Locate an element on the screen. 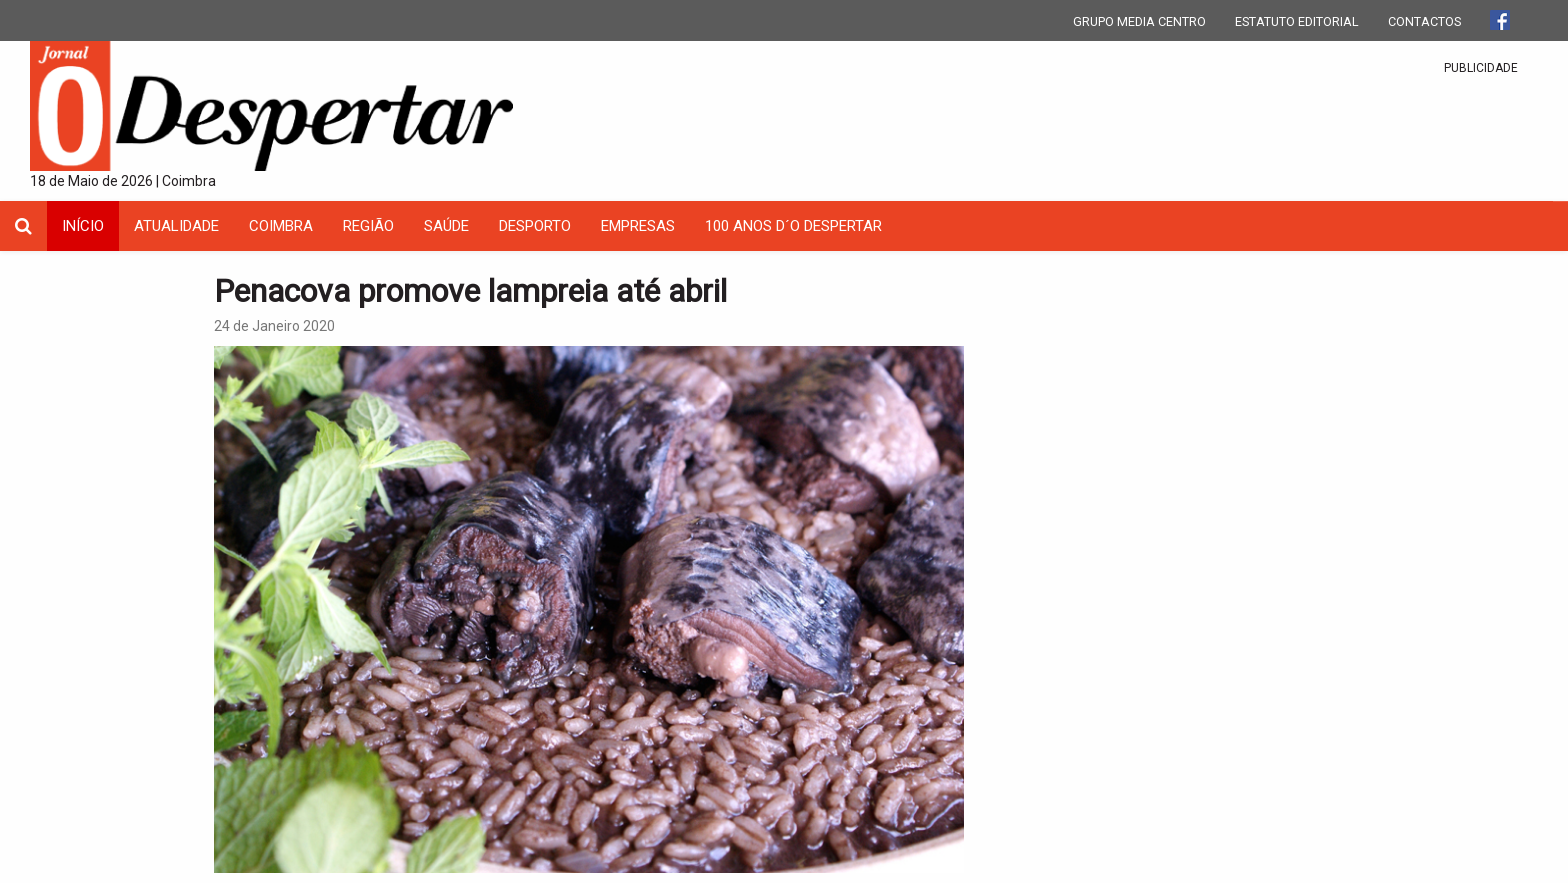 This screenshot has height=883, width=1568. Região is located at coordinates (368, 226).